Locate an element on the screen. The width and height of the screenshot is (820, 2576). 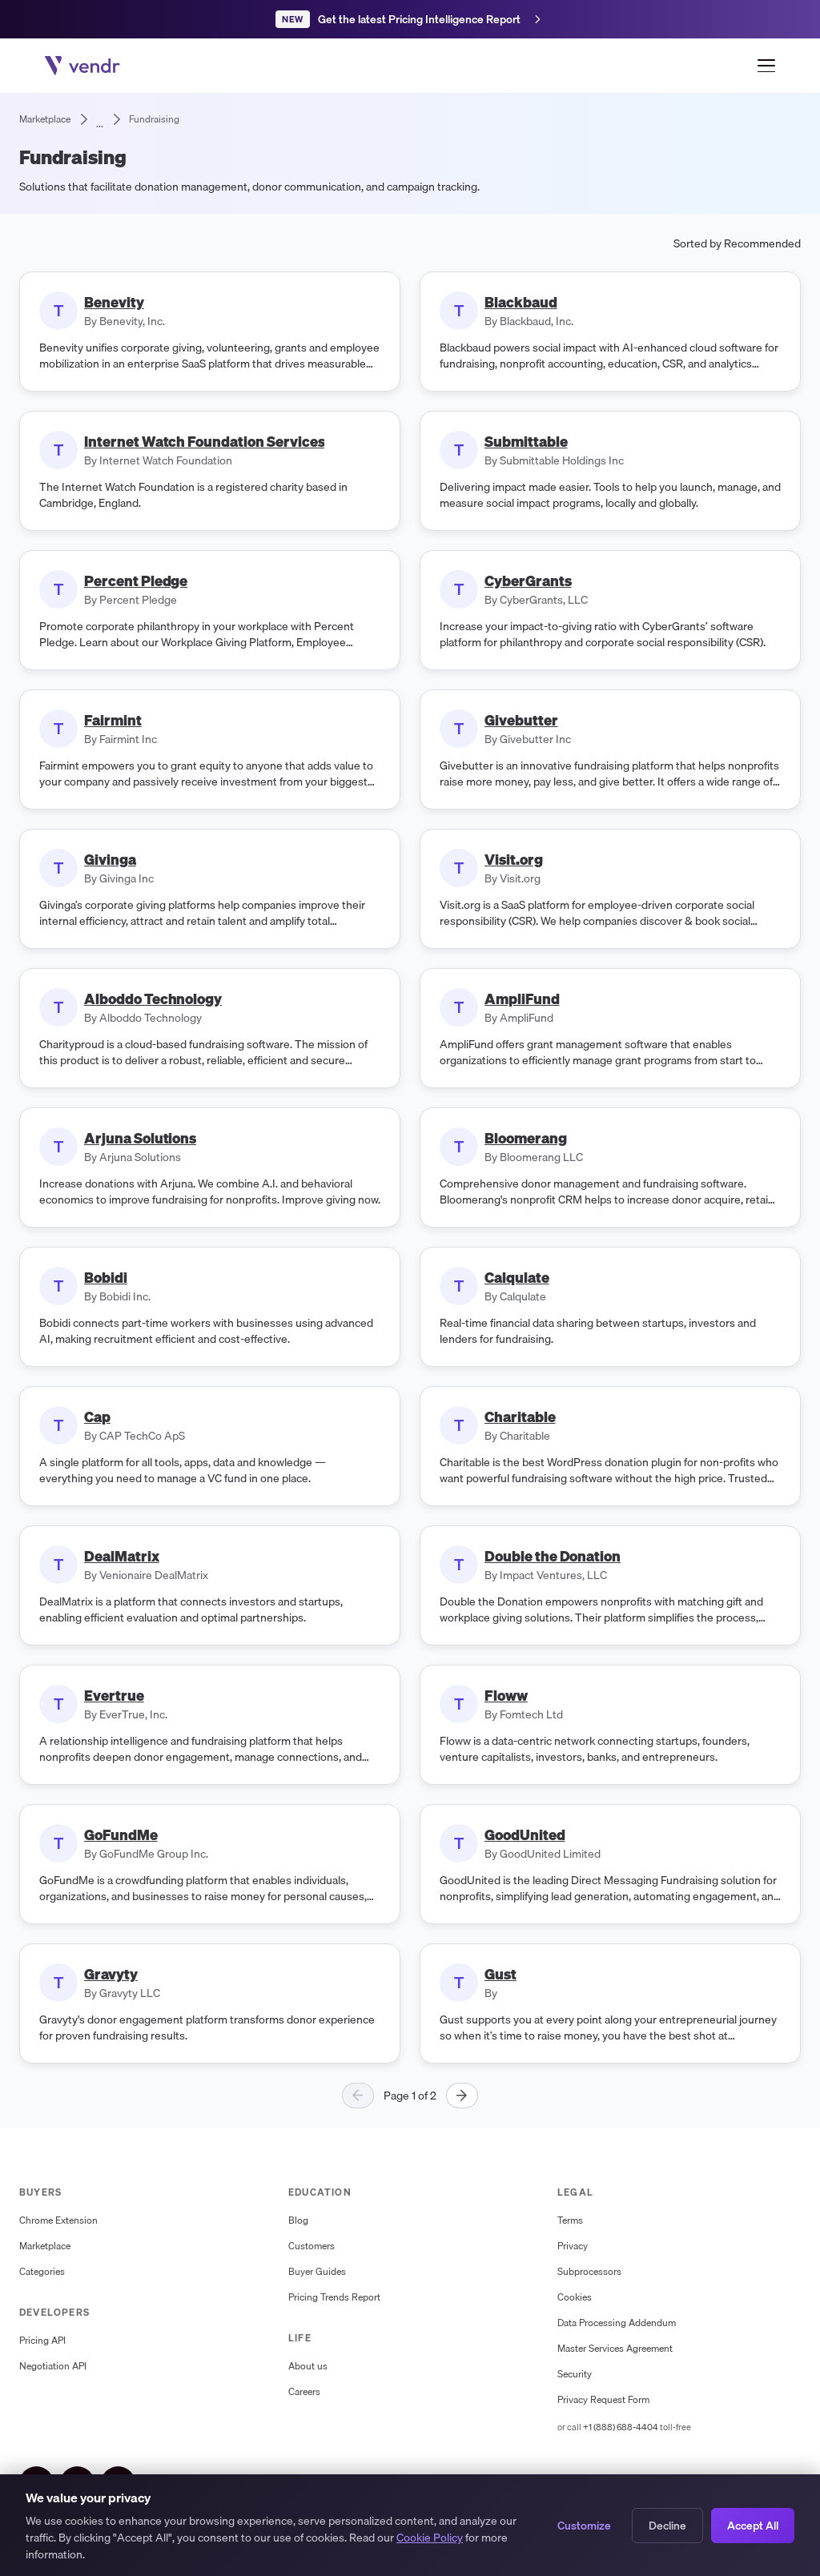
Data Processing Addendum is located at coordinates (616, 2323).